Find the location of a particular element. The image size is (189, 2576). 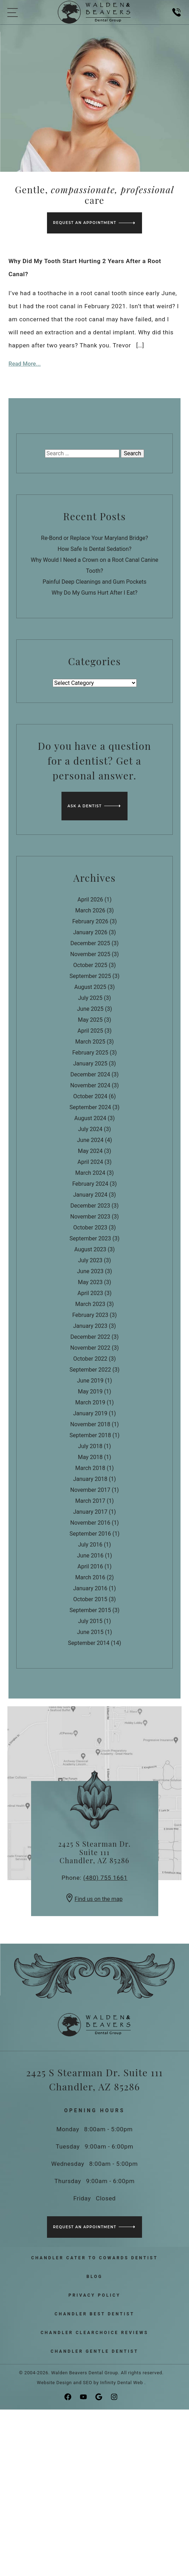

January 2026 is located at coordinates (90, 932).